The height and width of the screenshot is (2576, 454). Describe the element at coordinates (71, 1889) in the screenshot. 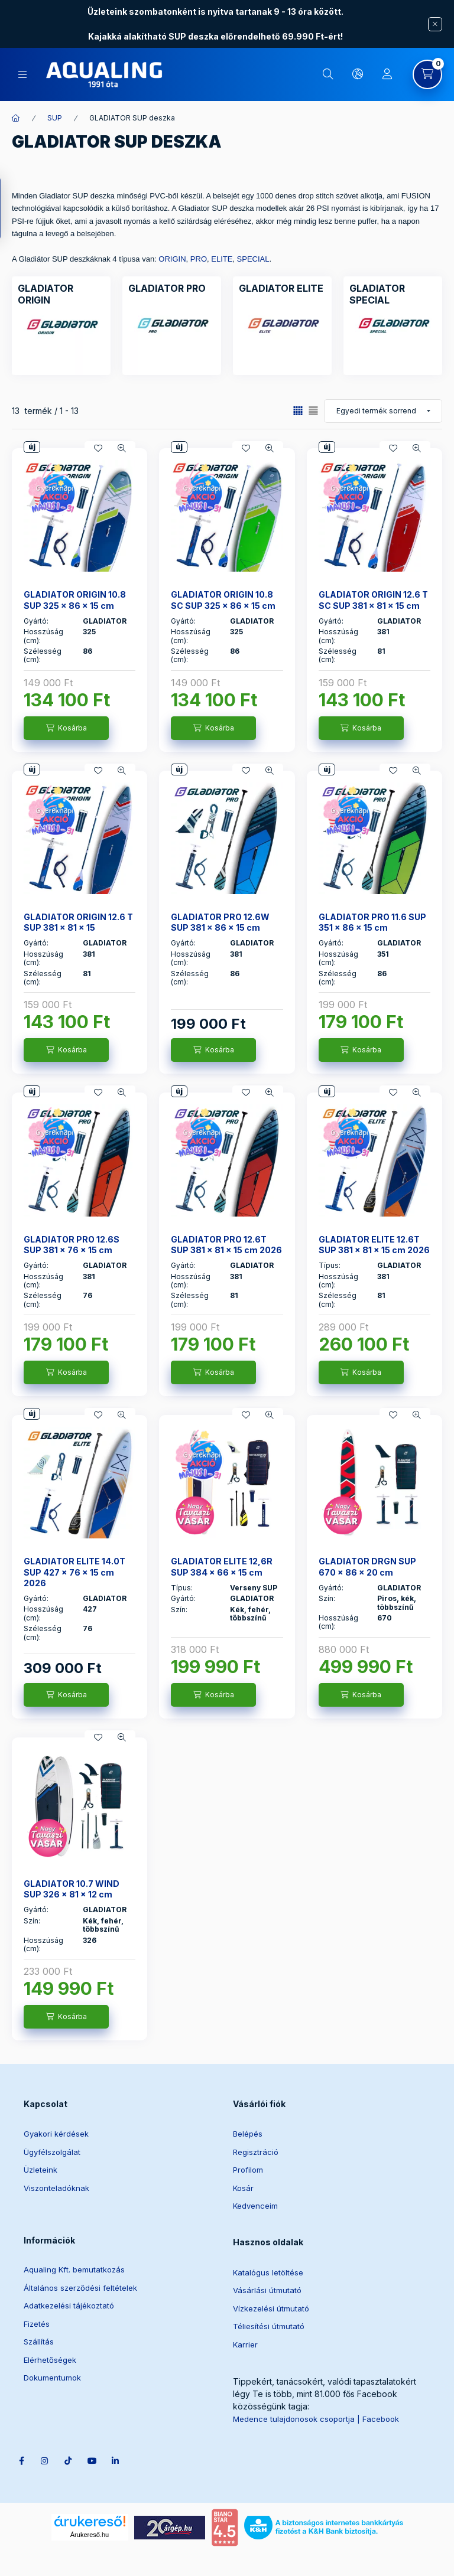

I see `GLADIATOR 10.7 WIND SUP 326 x 81 x 12 cm` at that location.